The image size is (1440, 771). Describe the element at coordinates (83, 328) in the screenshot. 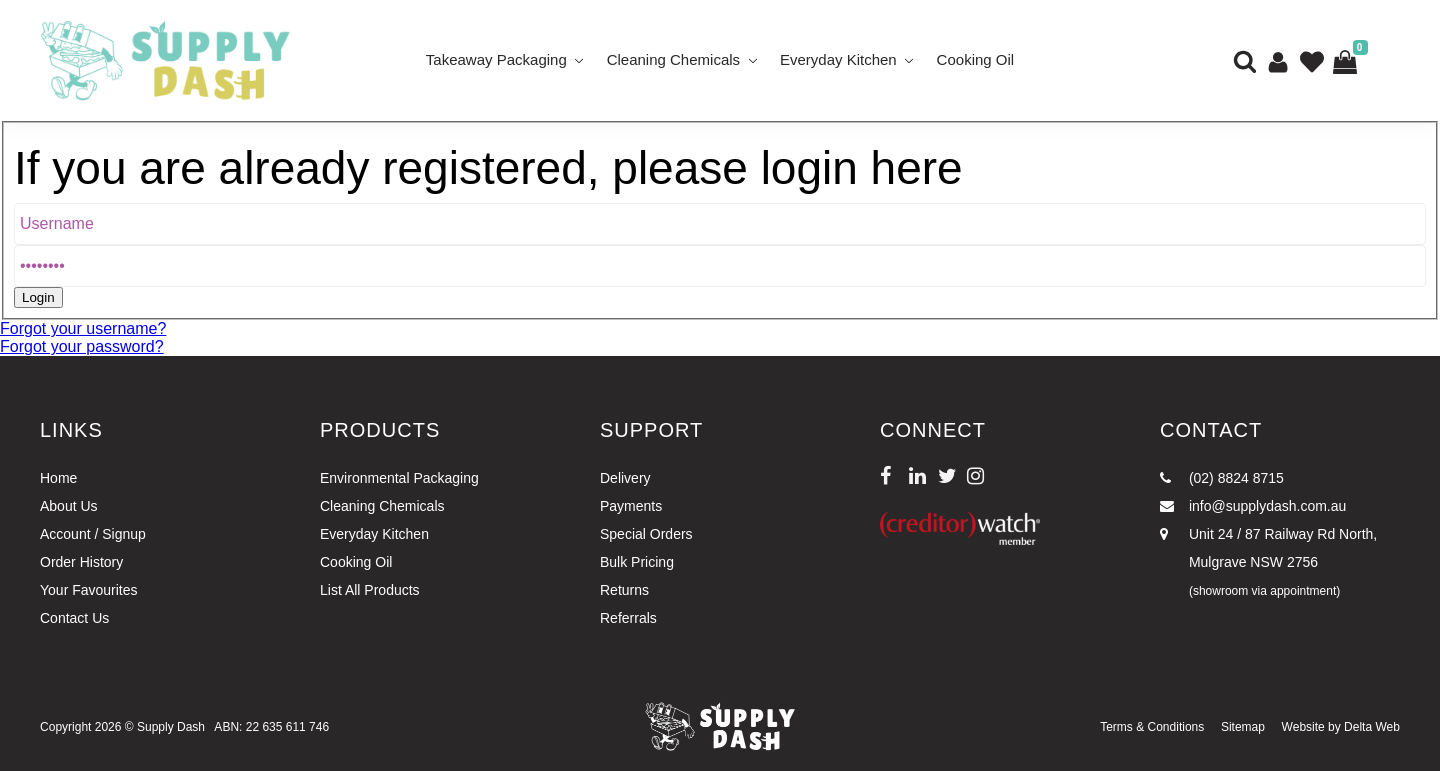

I see `Forgot your username?` at that location.